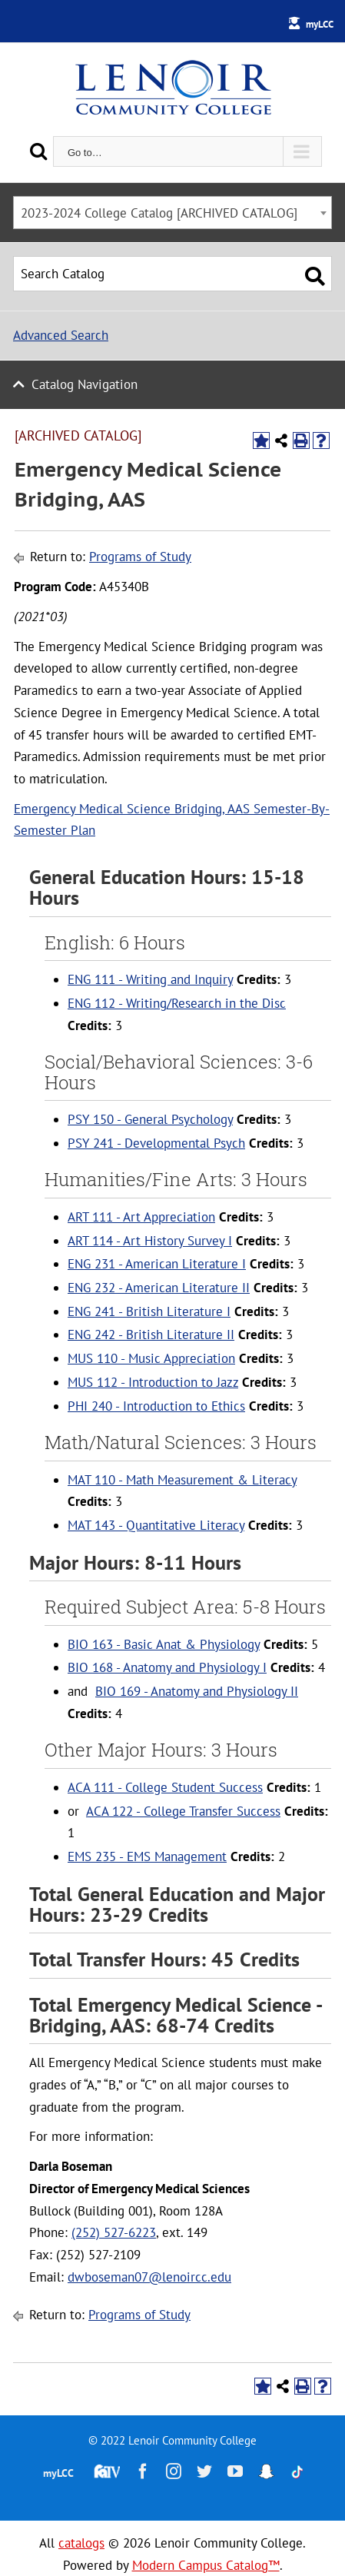  What do you see at coordinates (206, 2565) in the screenshot?
I see `Modern Campus Catalog™` at bounding box center [206, 2565].